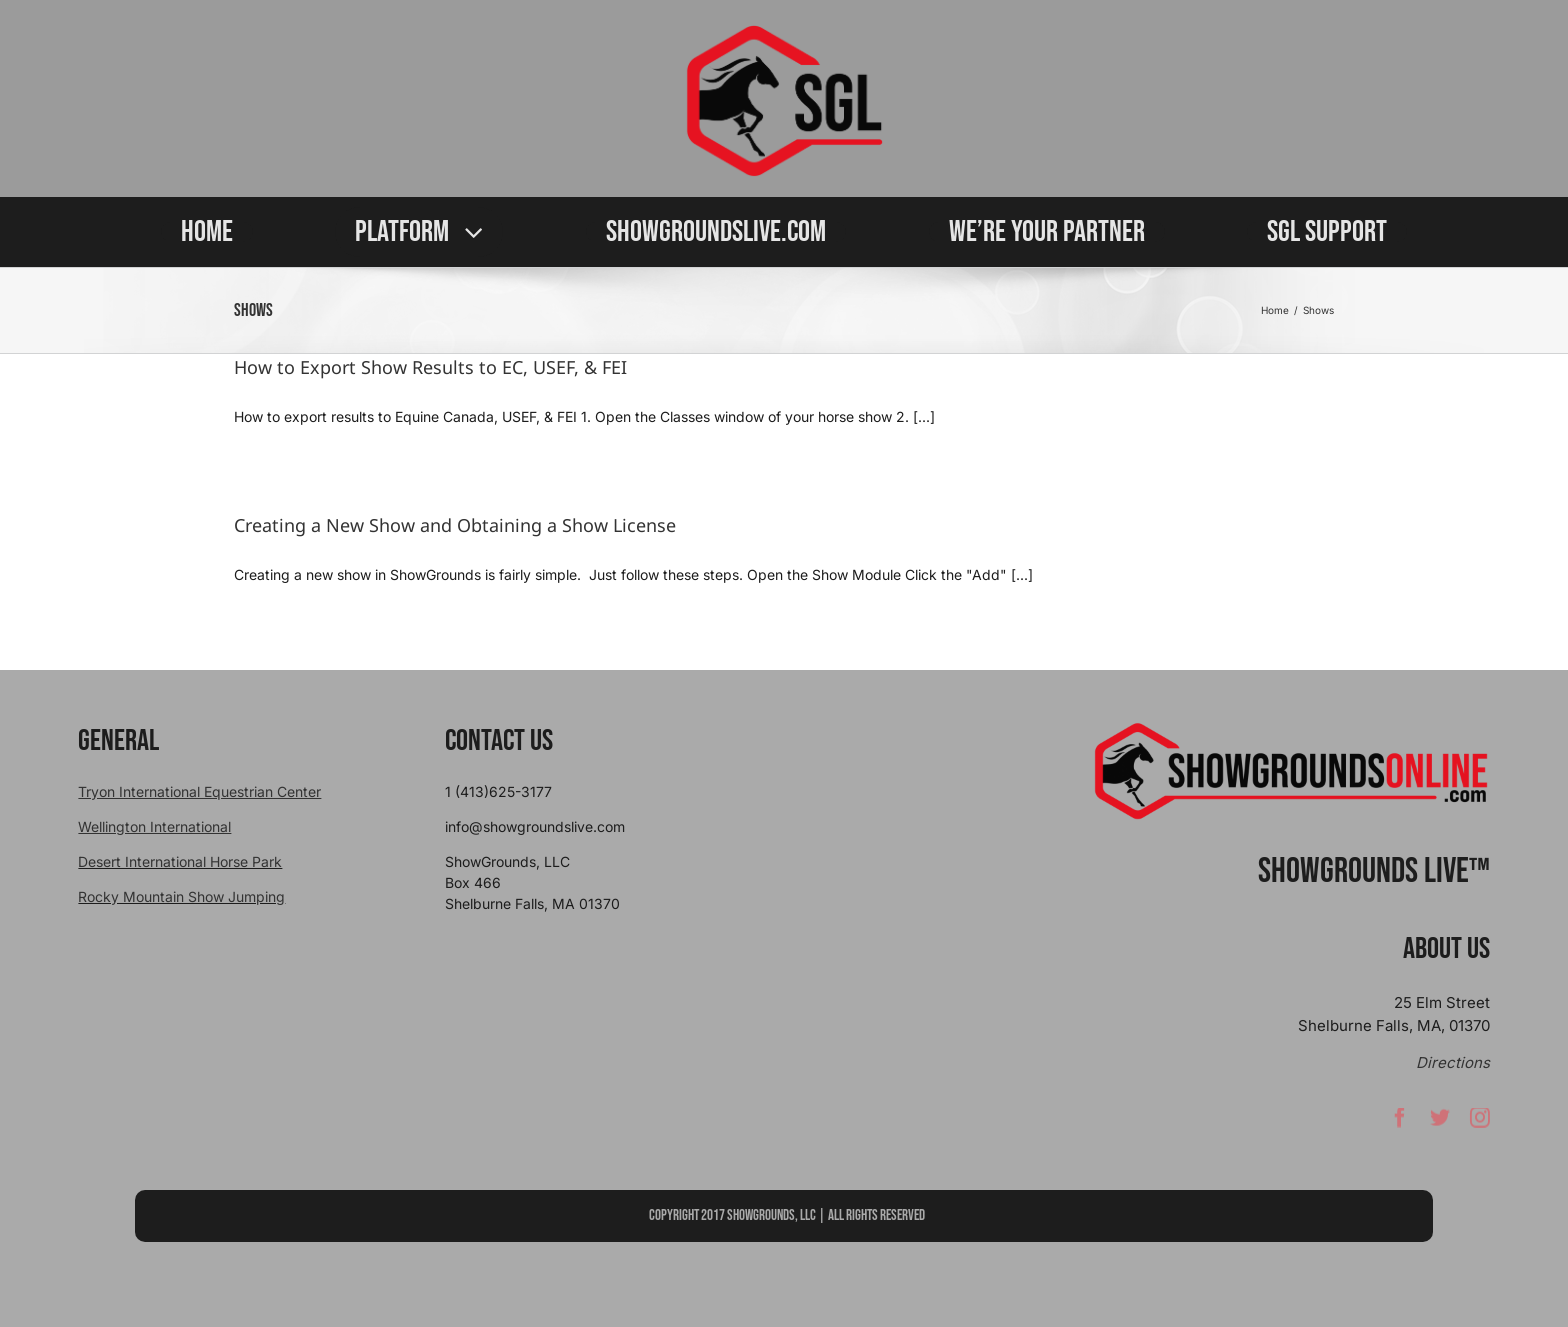 The height and width of the screenshot is (1327, 1568). Describe the element at coordinates (455, 525) in the screenshot. I see `Creating a New Show and Obtaining a Show License` at that location.